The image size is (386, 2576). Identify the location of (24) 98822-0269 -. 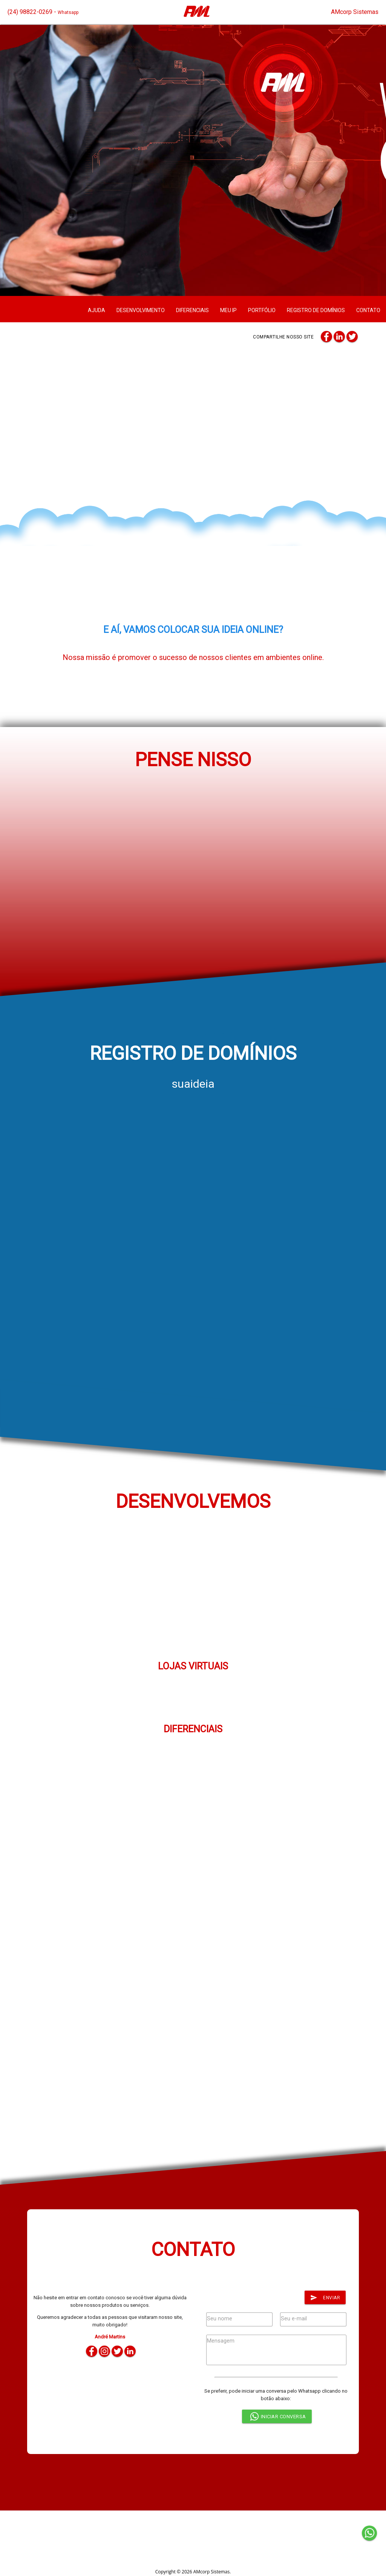
(43, 11).